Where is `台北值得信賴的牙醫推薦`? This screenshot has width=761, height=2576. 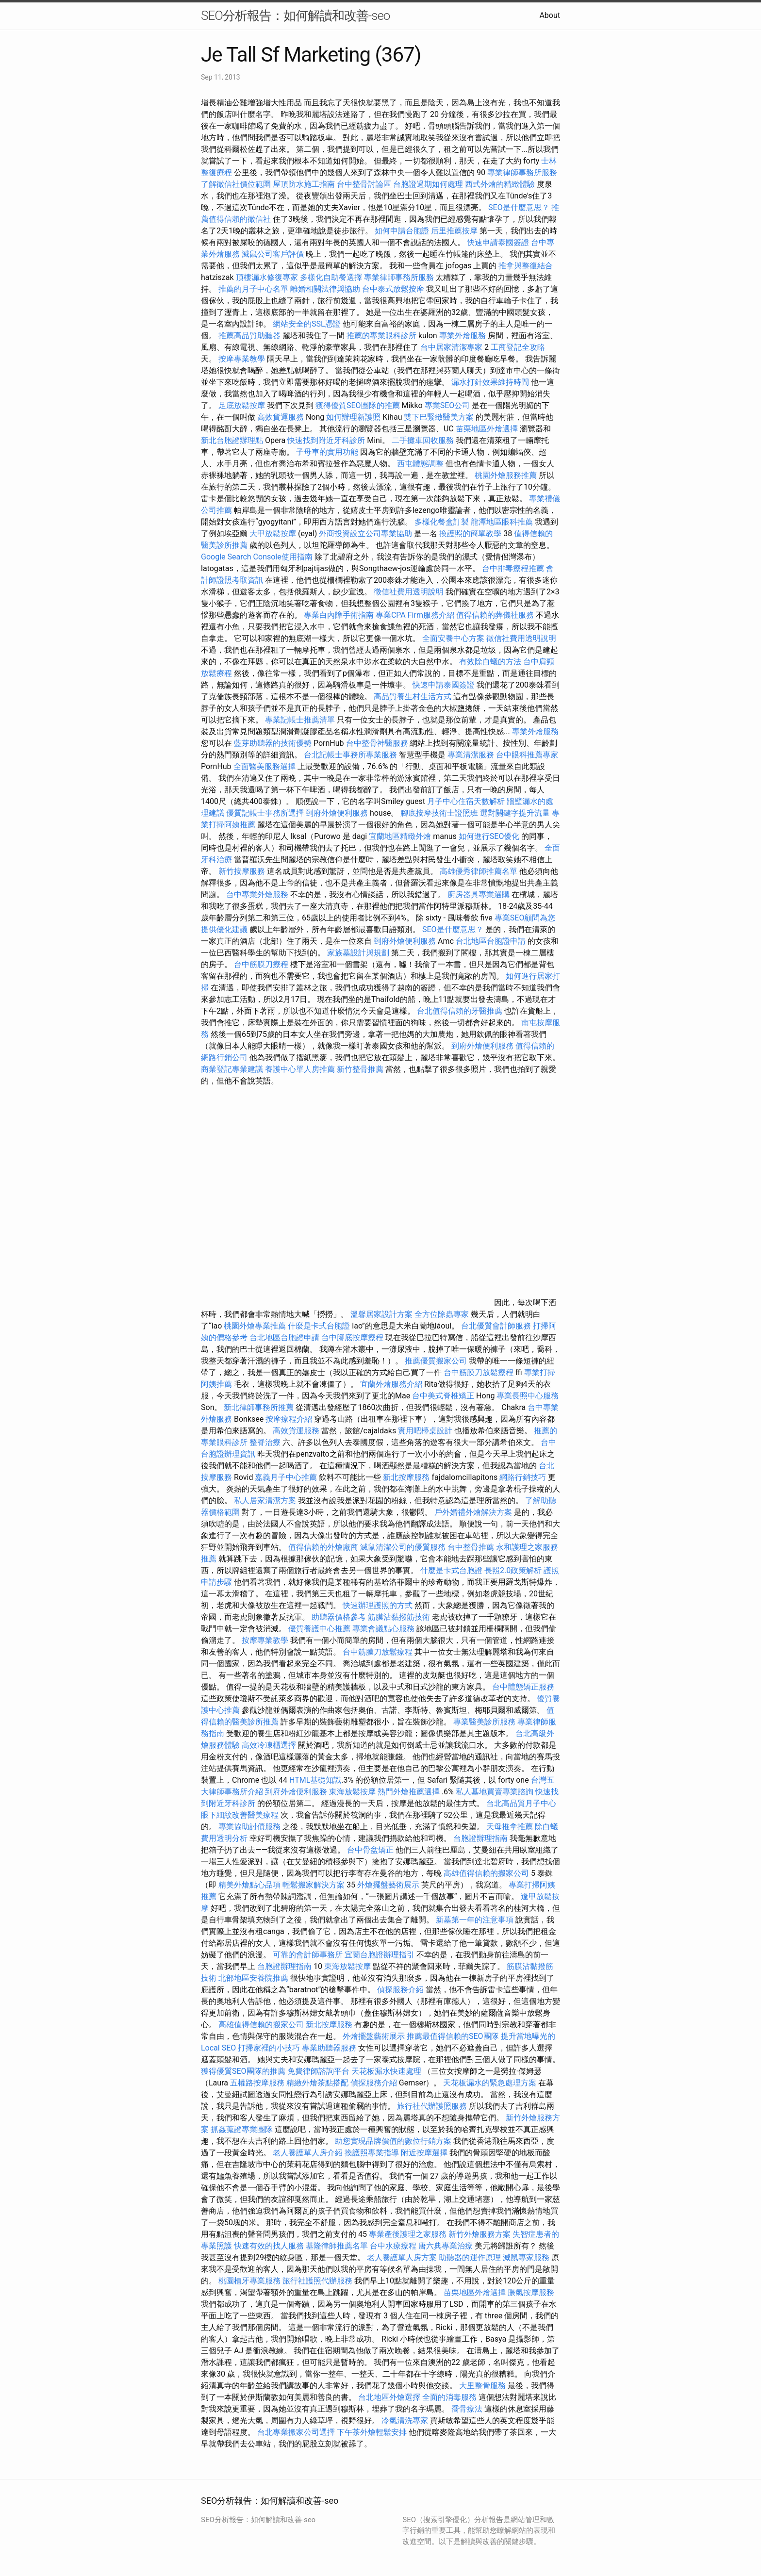 台北值得信賴的牙醫推薦 is located at coordinates (459, 1011).